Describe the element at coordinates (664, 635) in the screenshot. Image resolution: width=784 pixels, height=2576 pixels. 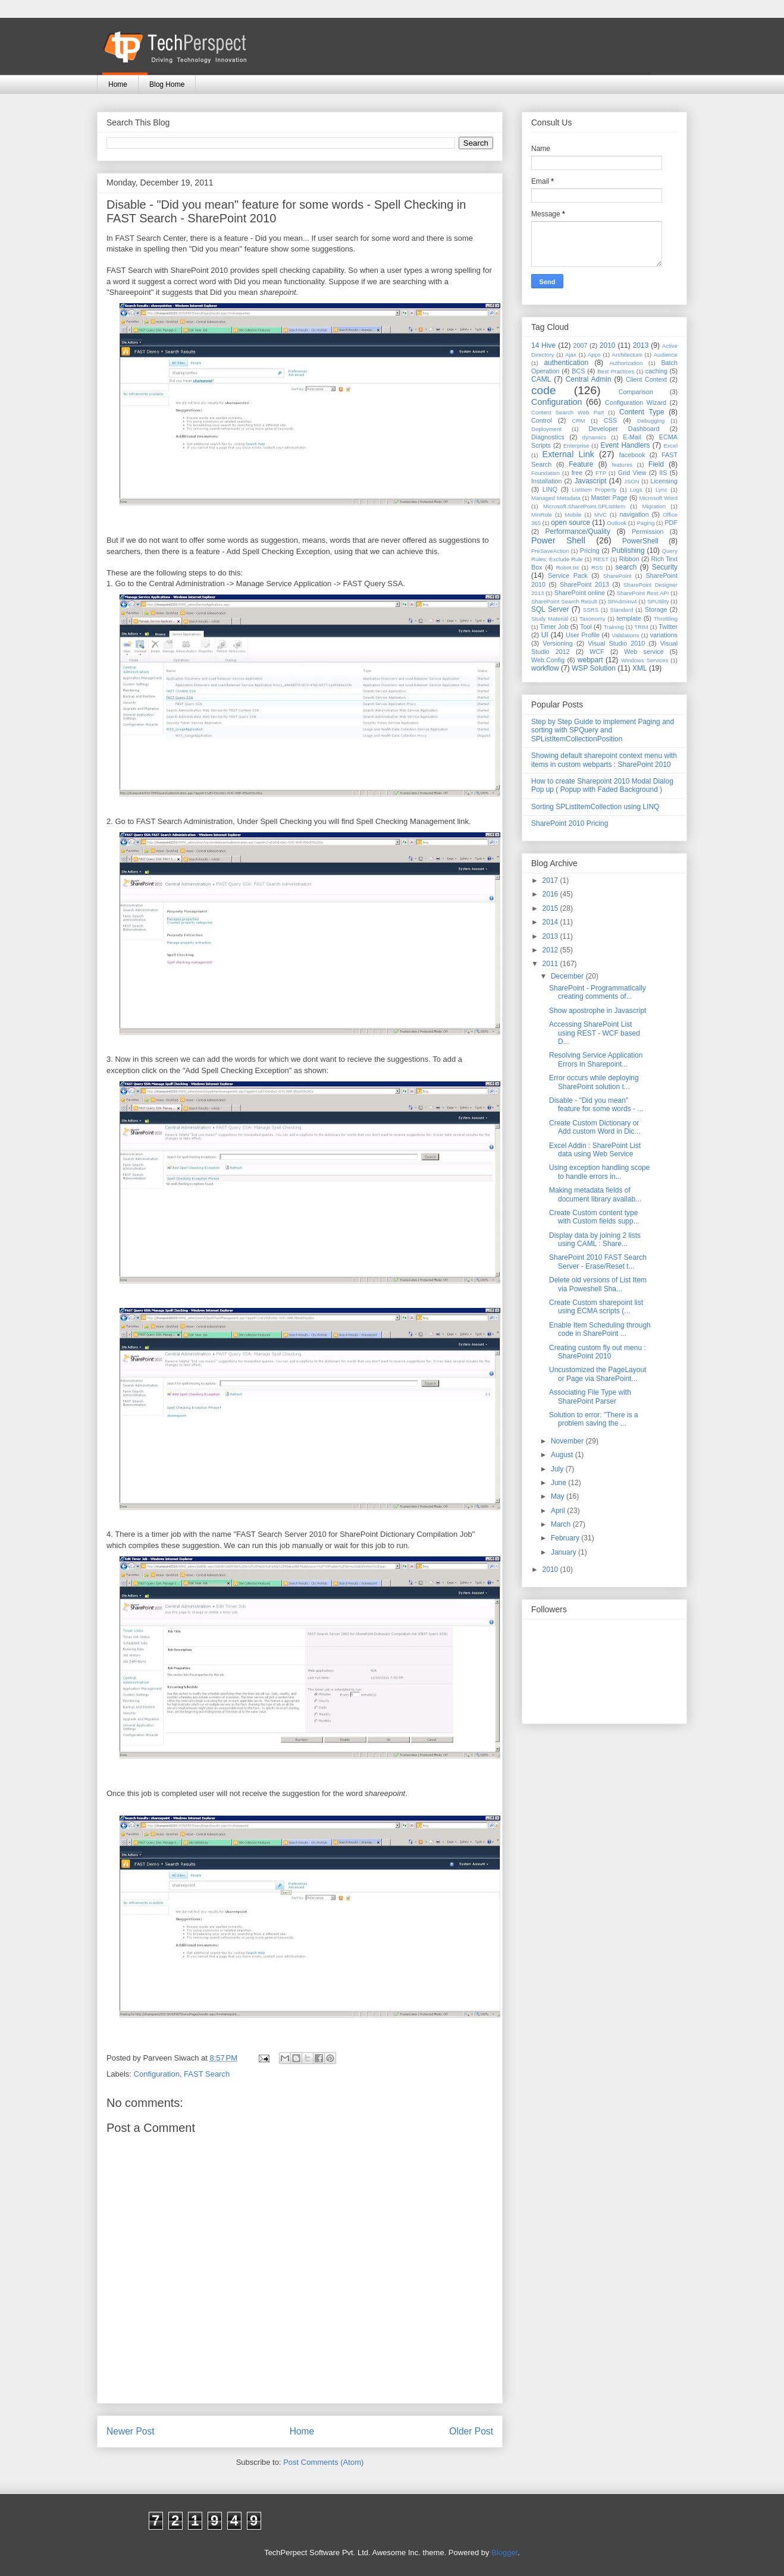
I see `variations` at that location.